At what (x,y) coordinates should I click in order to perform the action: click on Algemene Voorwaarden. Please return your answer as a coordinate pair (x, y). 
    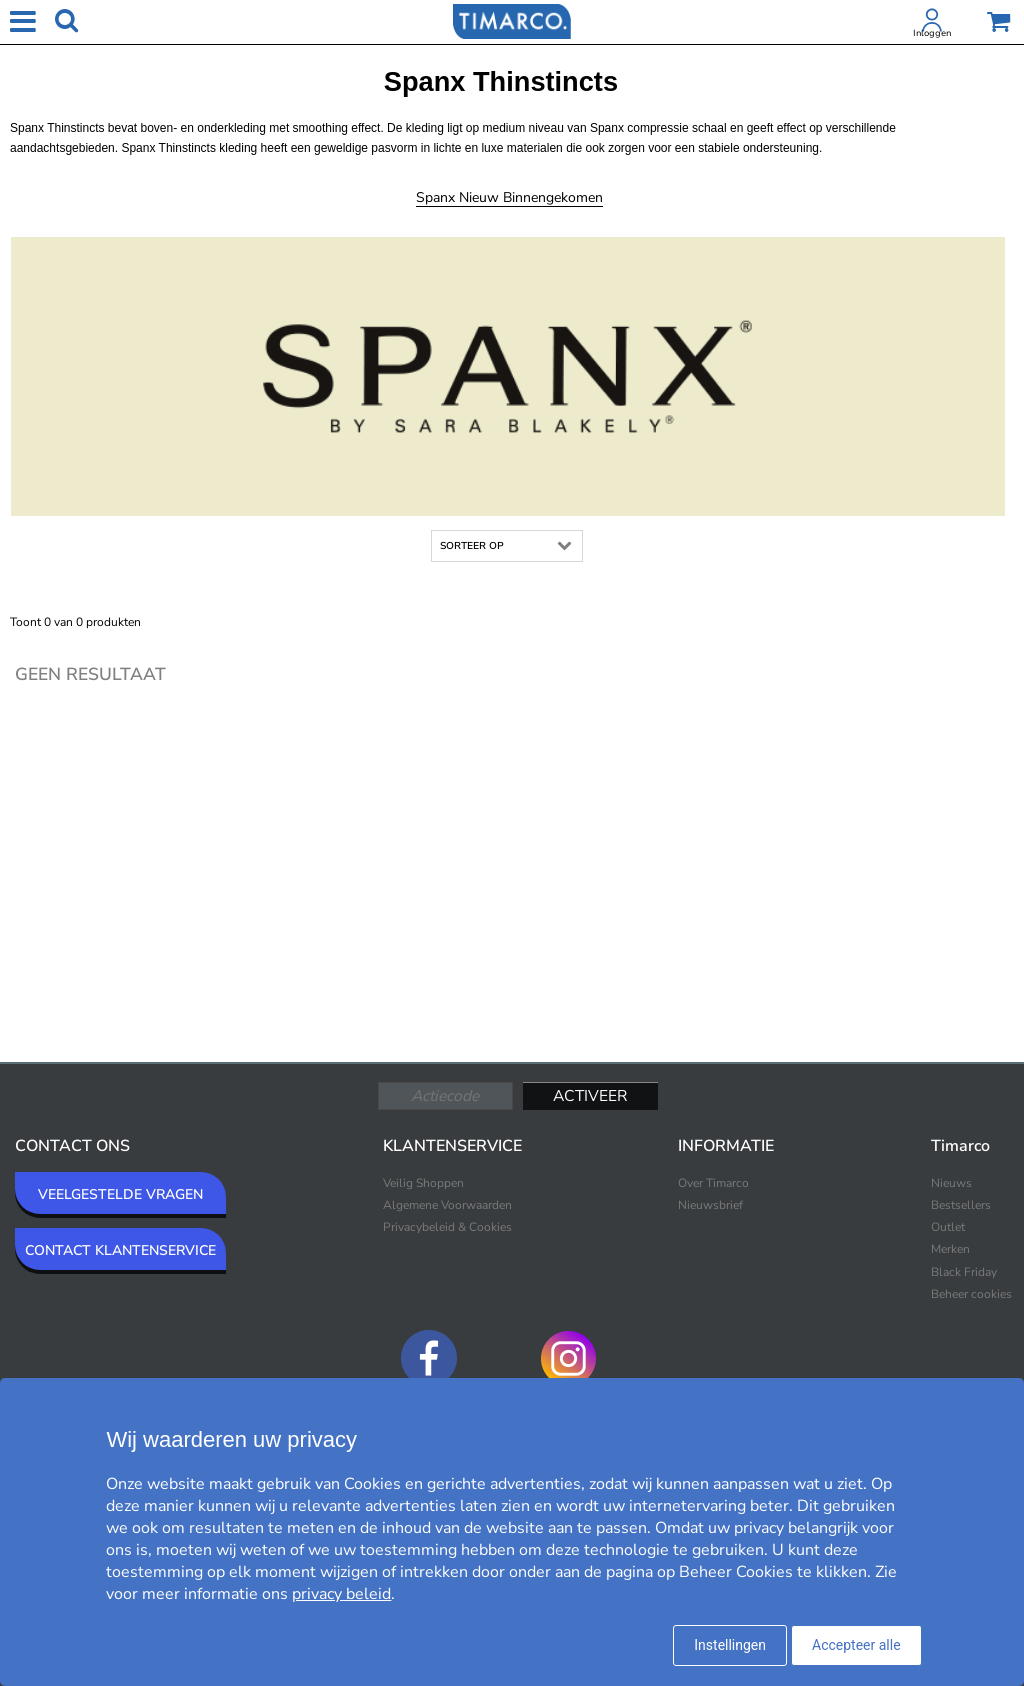
    Looking at the image, I should click on (447, 1205).